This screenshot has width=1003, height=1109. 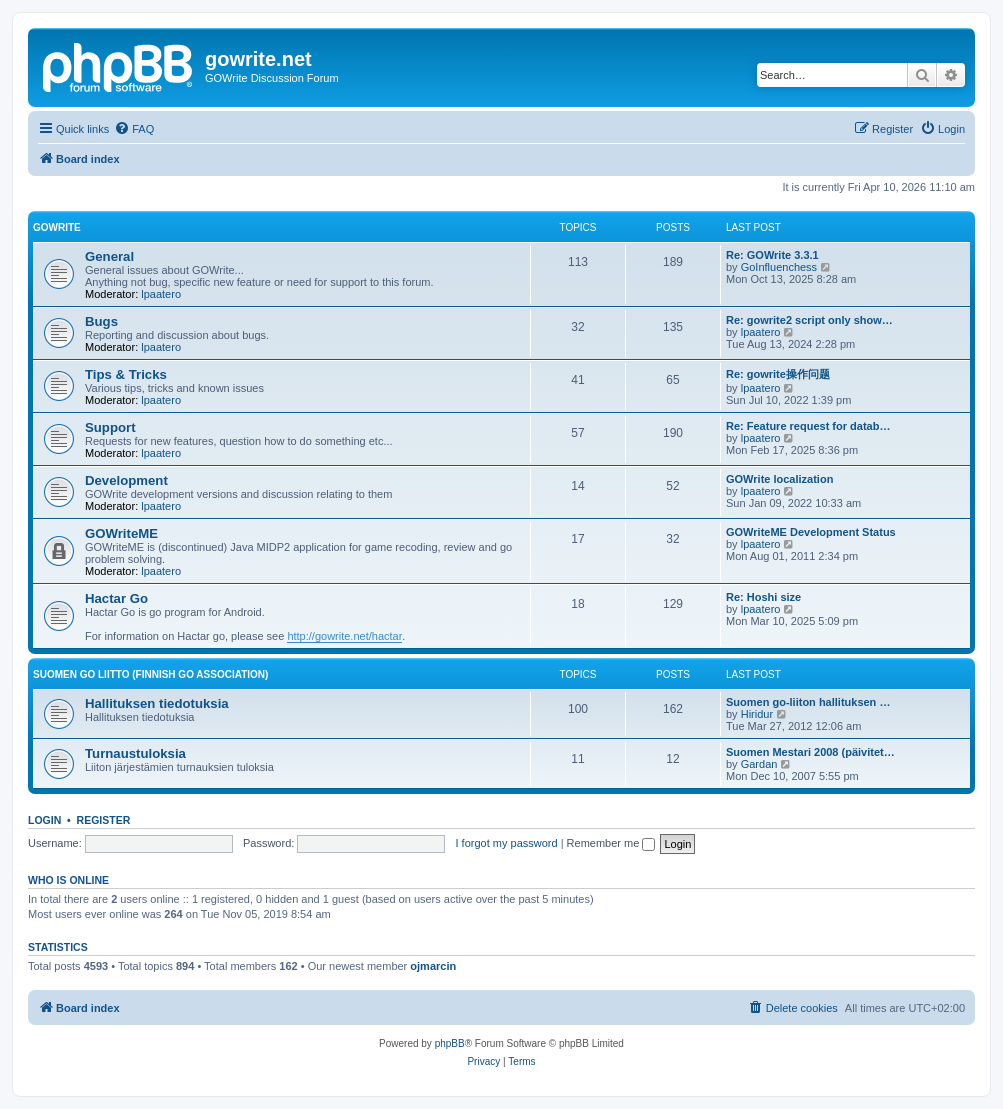 I want to click on Support, so click(x=110, y=427).